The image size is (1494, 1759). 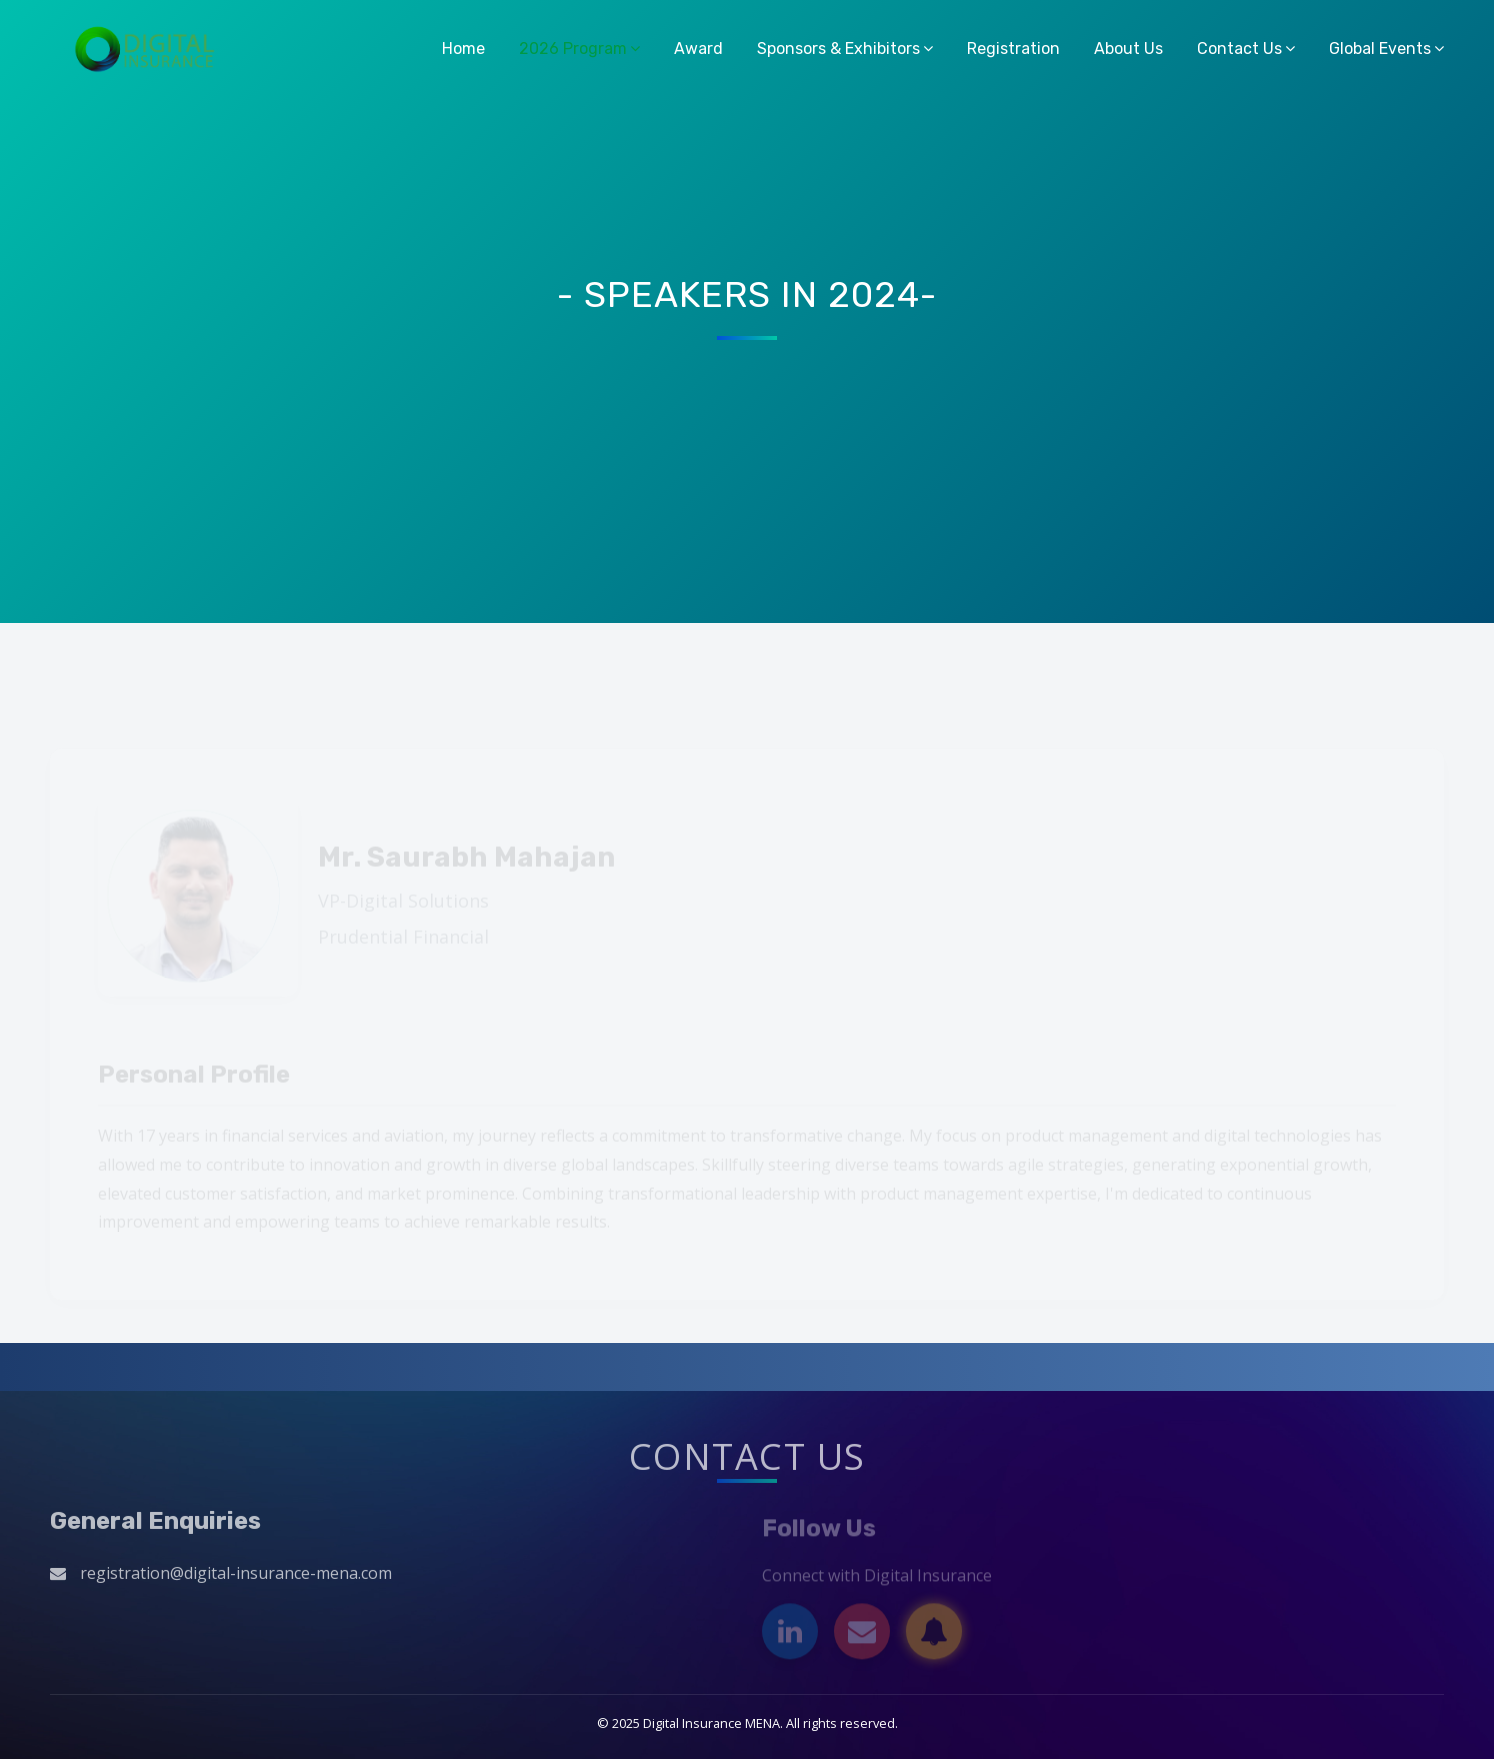 I want to click on Registration, so click(x=1013, y=48).